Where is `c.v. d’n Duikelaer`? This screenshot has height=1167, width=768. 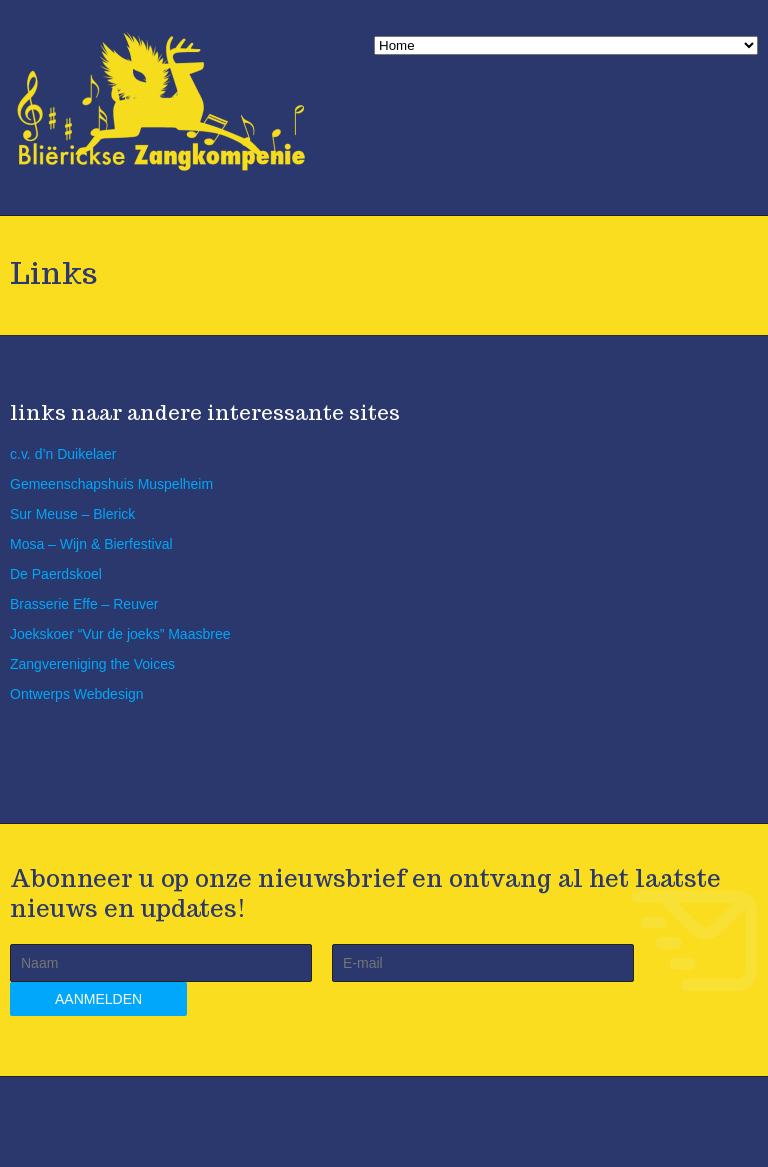
c.v. d’n Duikelaer is located at coordinates (63, 454).